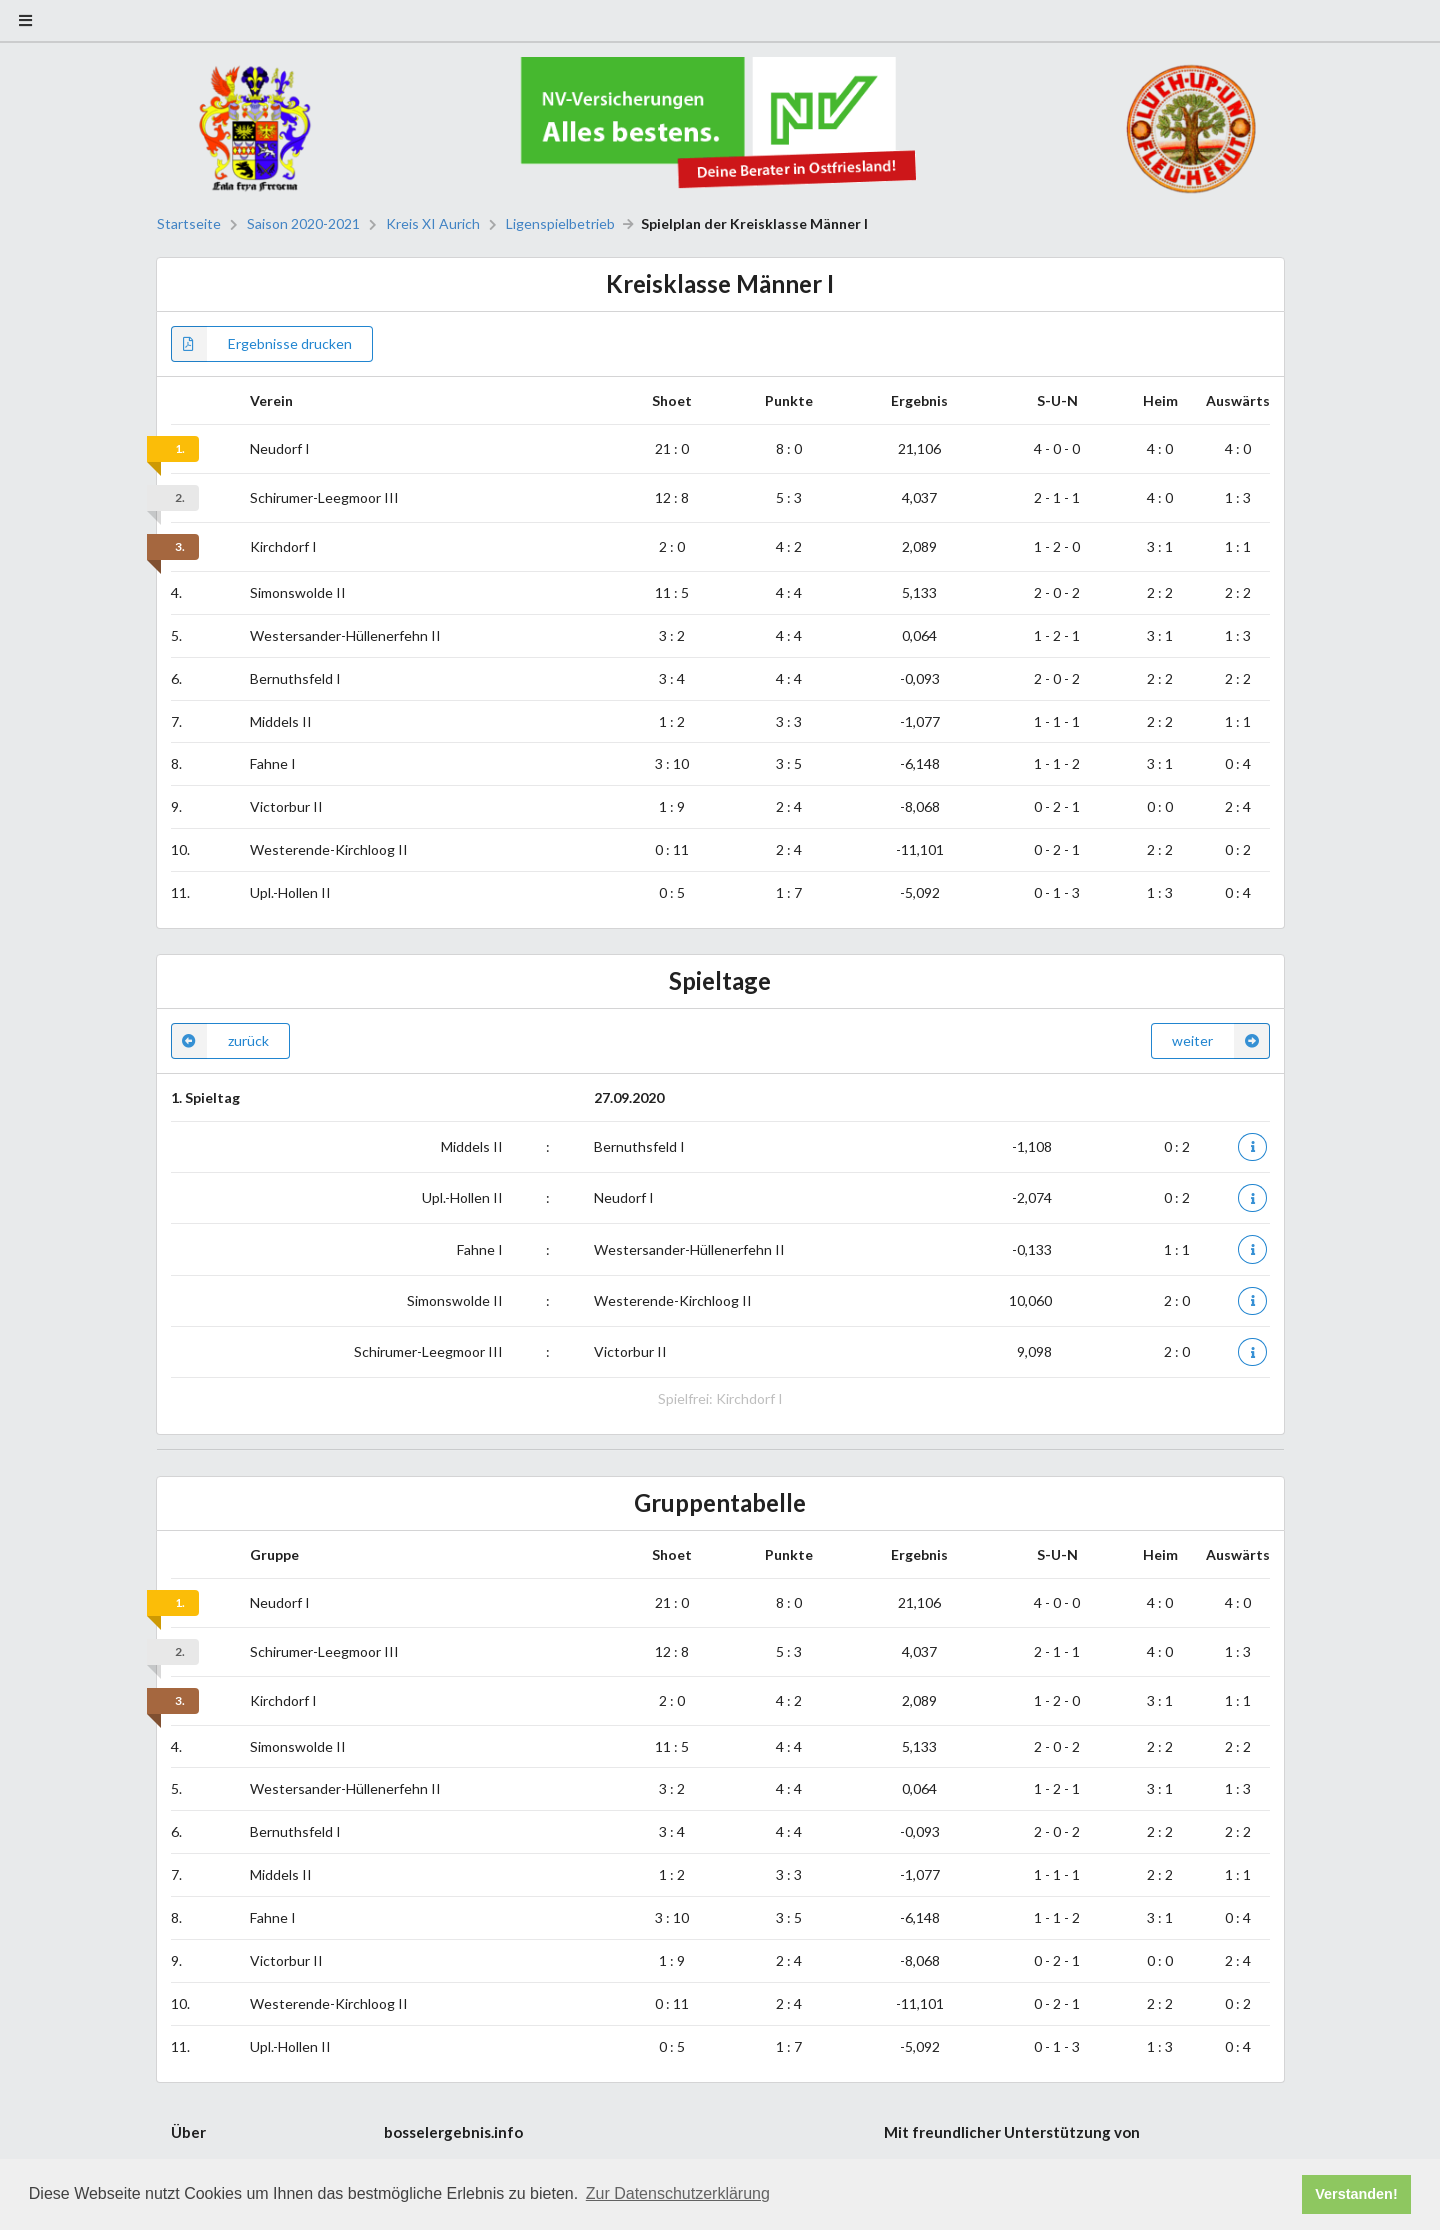 This screenshot has height=2230, width=1440. What do you see at coordinates (261, 344) in the screenshot?
I see `Ergebnisse drucken` at bounding box center [261, 344].